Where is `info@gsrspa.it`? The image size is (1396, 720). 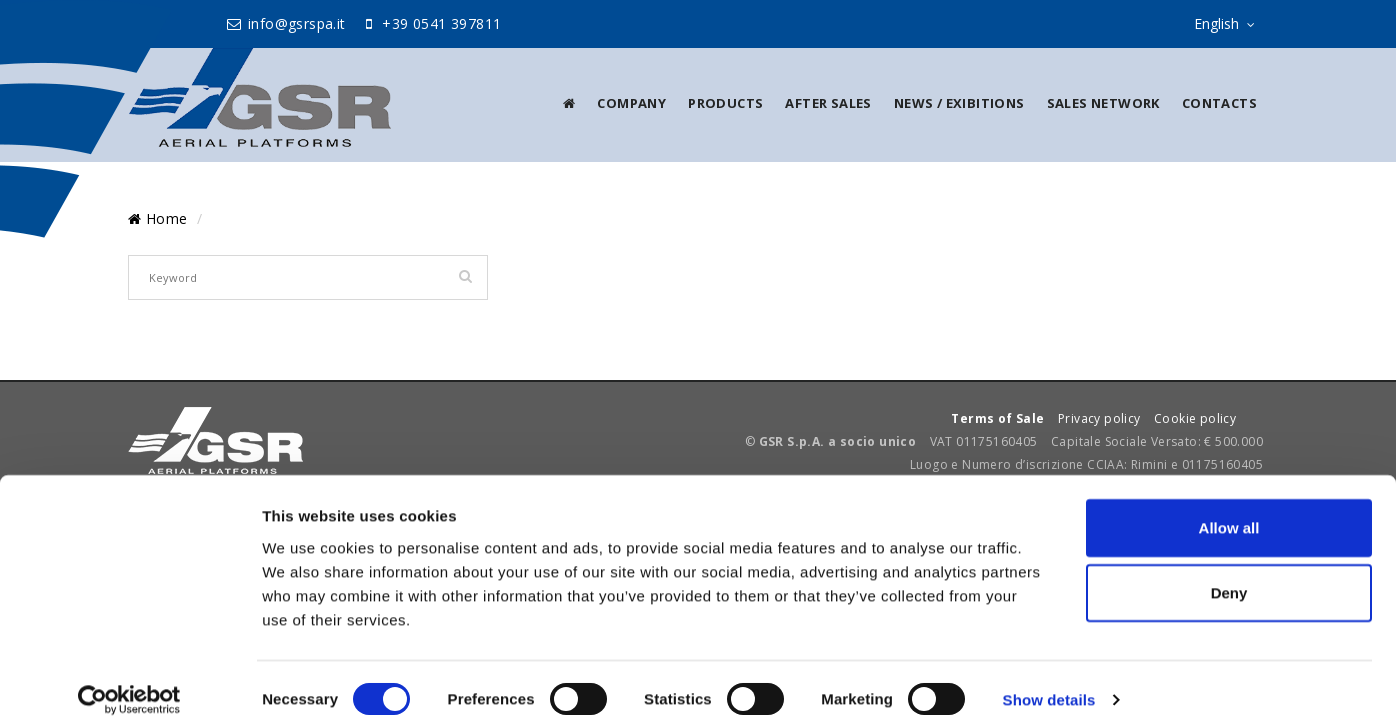 info@gsrspa.it is located at coordinates (286, 23).